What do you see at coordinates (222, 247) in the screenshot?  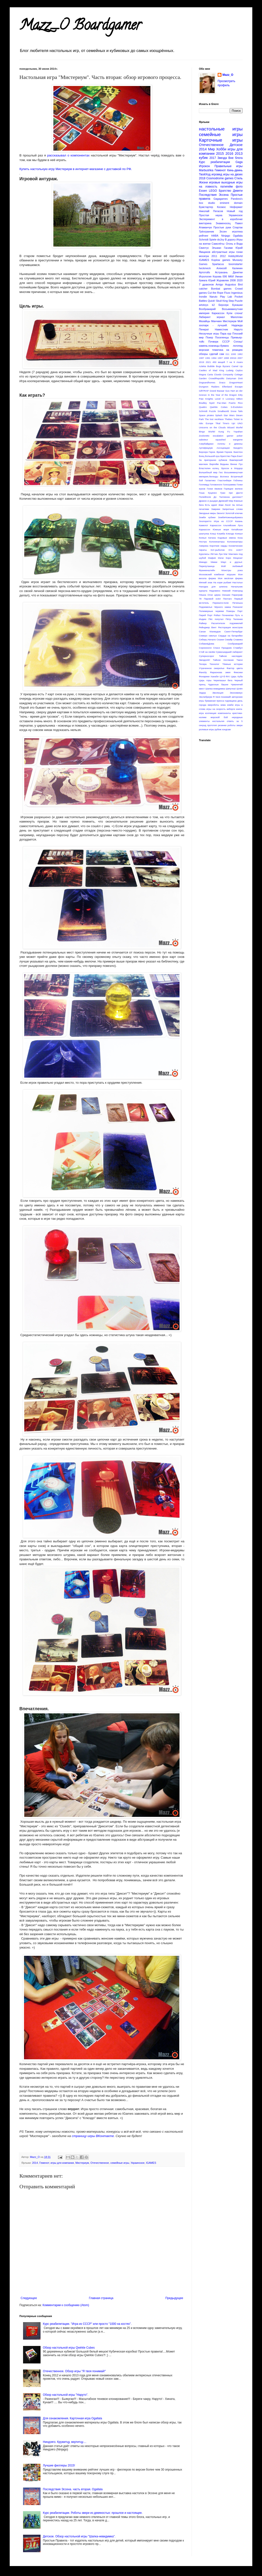 I see `Эльман Гасими` at bounding box center [222, 247].